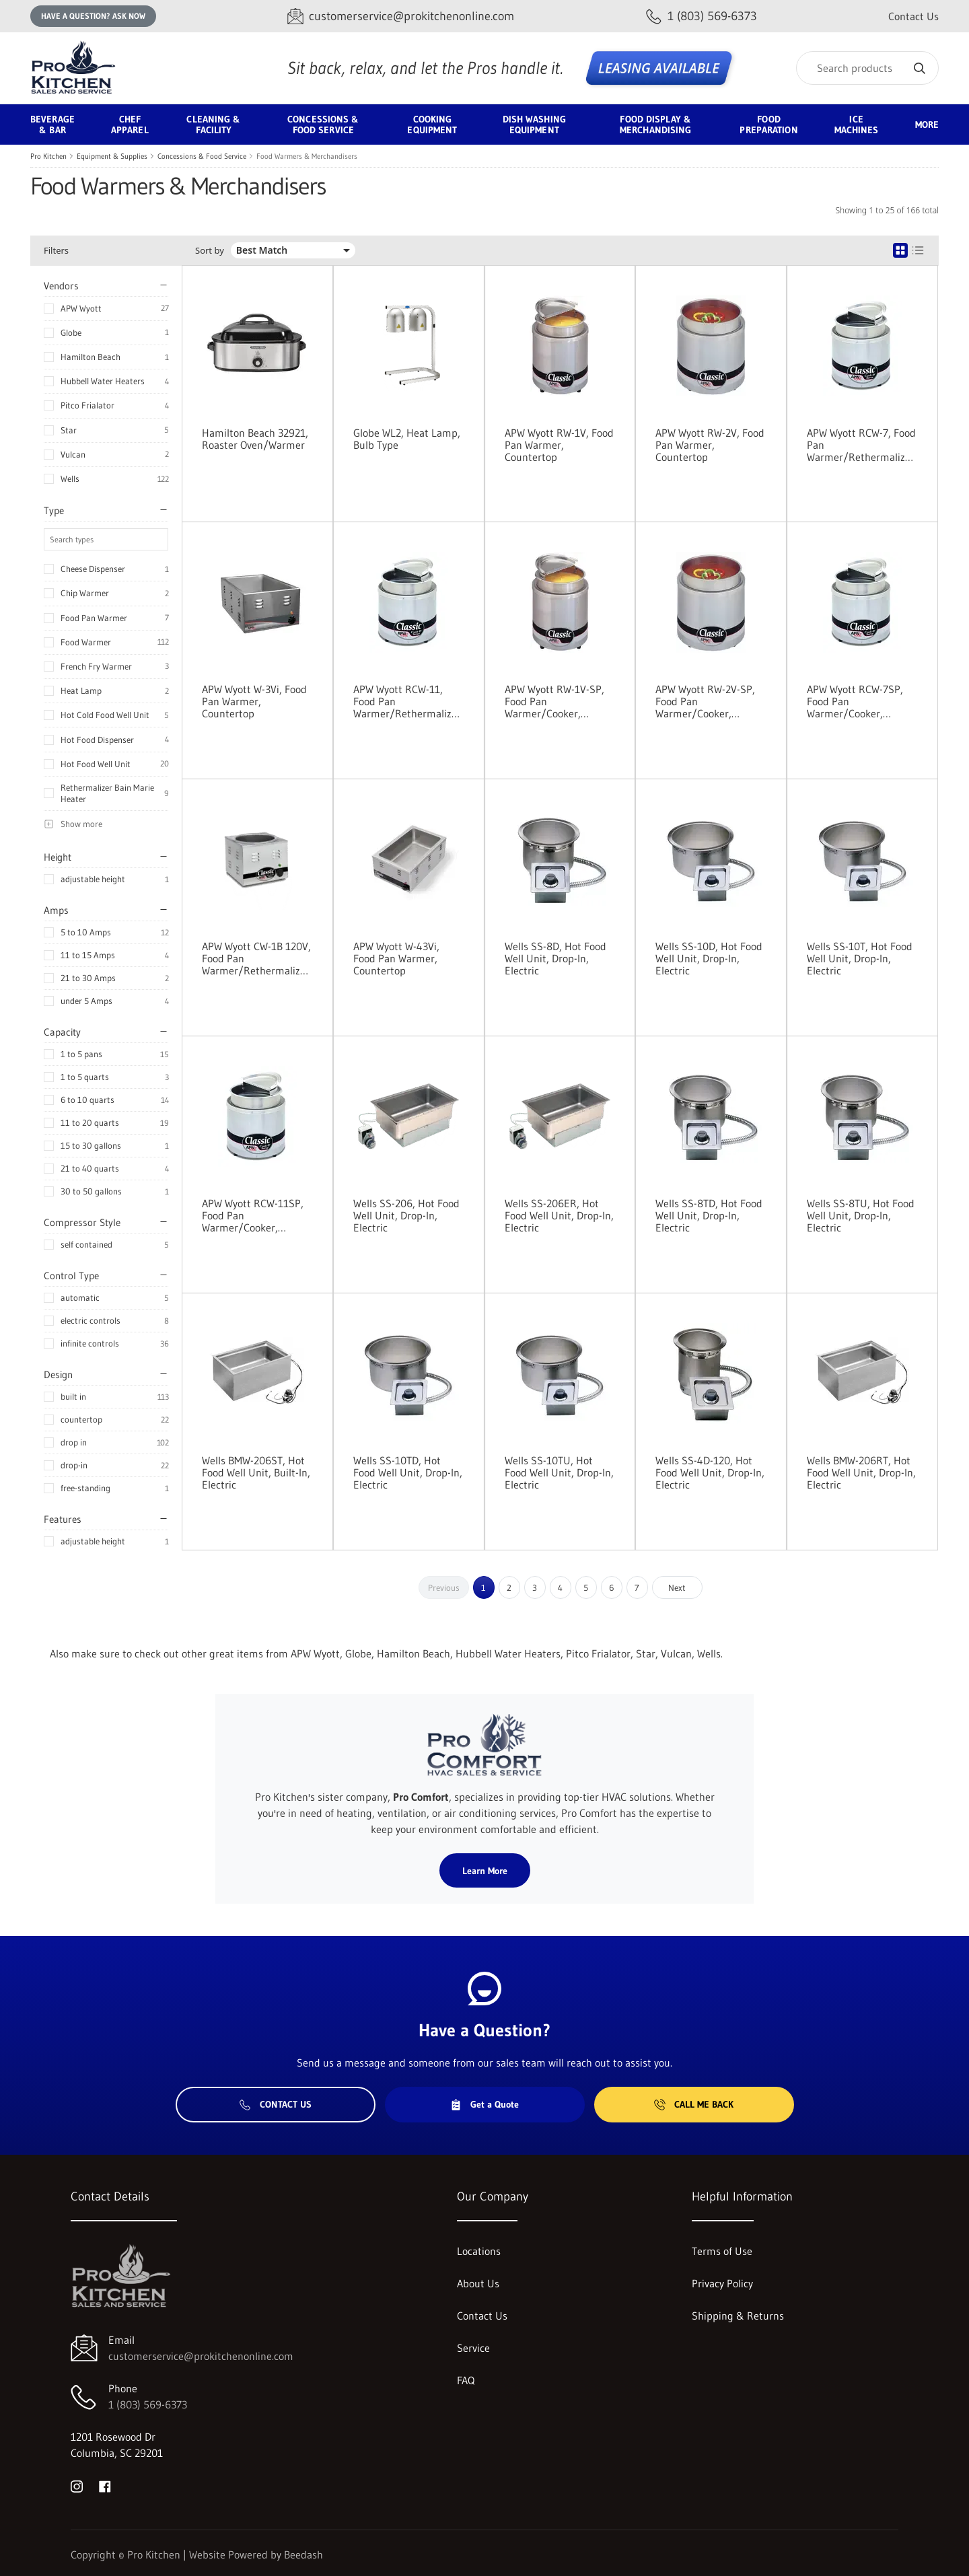 This screenshot has width=969, height=2576. Describe the element at coordinates (708, 1215) in the screenshot. I see `Wells SS-8TD, Hot Food Well Unit, Drop-In, Electric` at that location.